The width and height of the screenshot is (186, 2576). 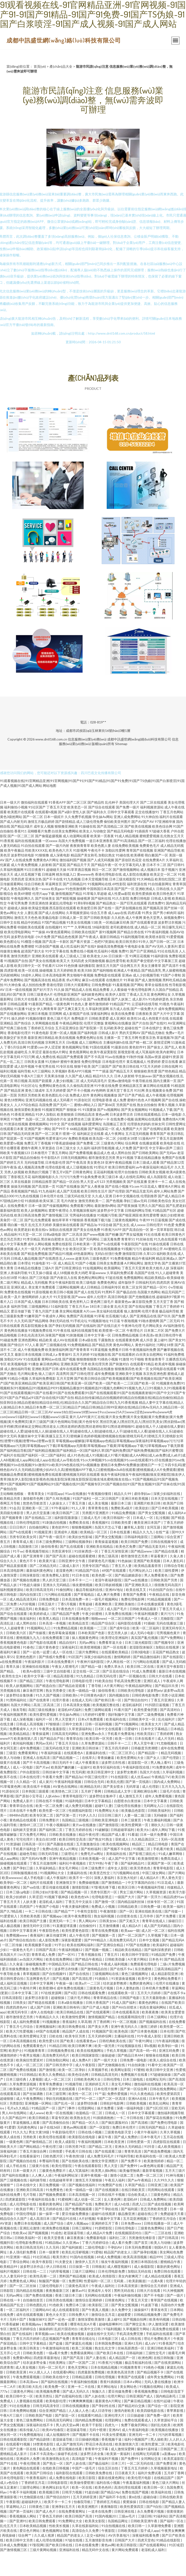 What do you see at coordinates (80, 2401) in the screenshot?
I see `91爽爽爽爽视频` at bounding box center [80, 2401].